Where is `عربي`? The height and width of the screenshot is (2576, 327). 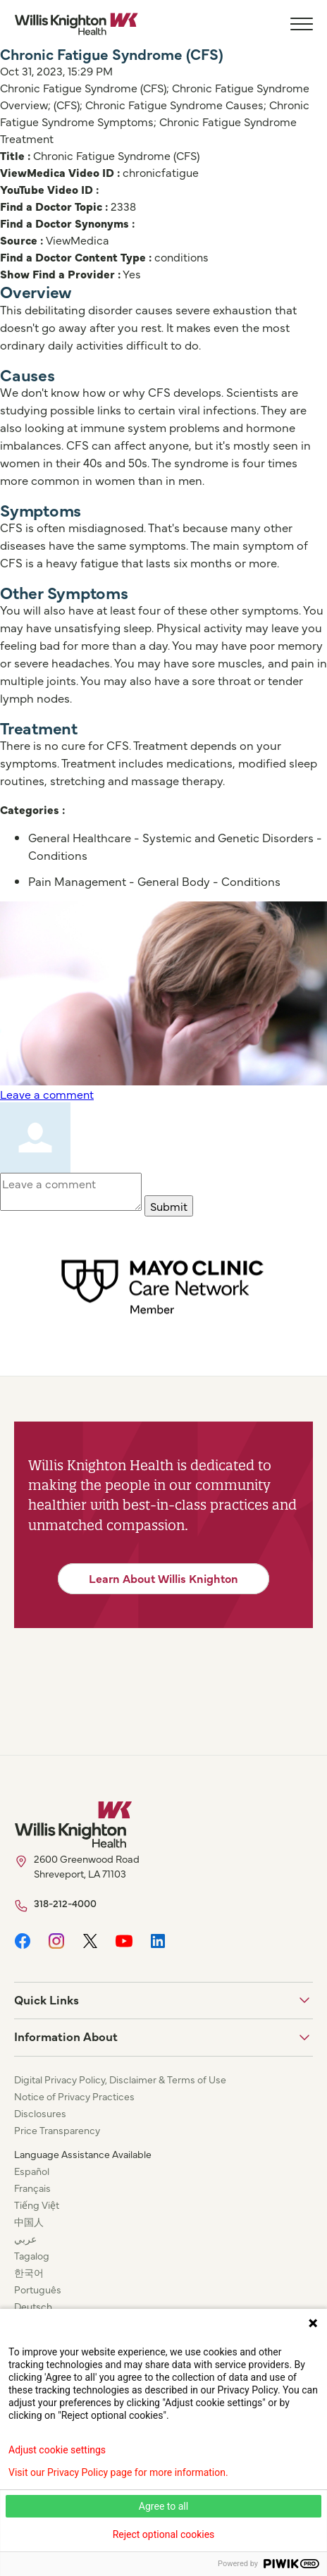
عربي is located at coordinates (25, 2238).